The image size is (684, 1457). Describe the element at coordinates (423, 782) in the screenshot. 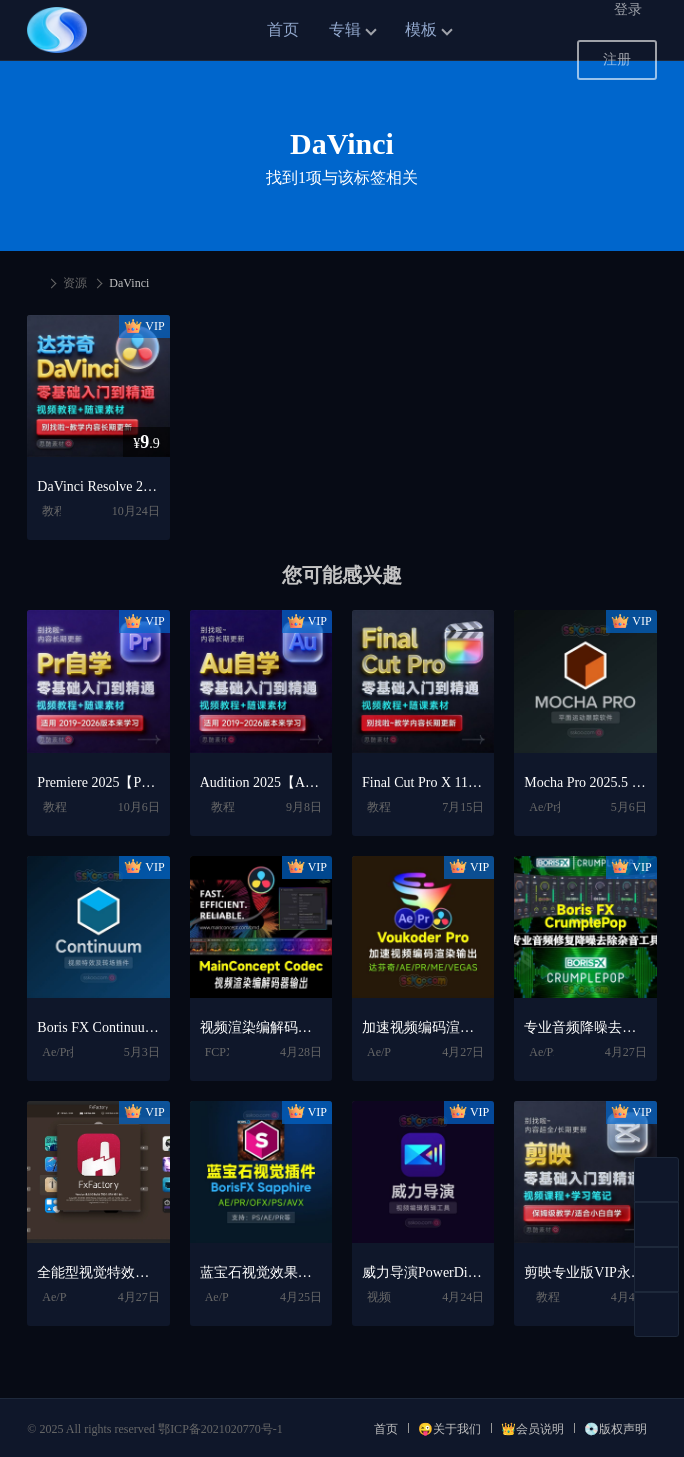

I see `Final Cut Pro X 11.2【FCPX】最新版中文版视频剪辑软件破解版安装包下载+FinalCutPro视频剪辑自学教程` at that location.